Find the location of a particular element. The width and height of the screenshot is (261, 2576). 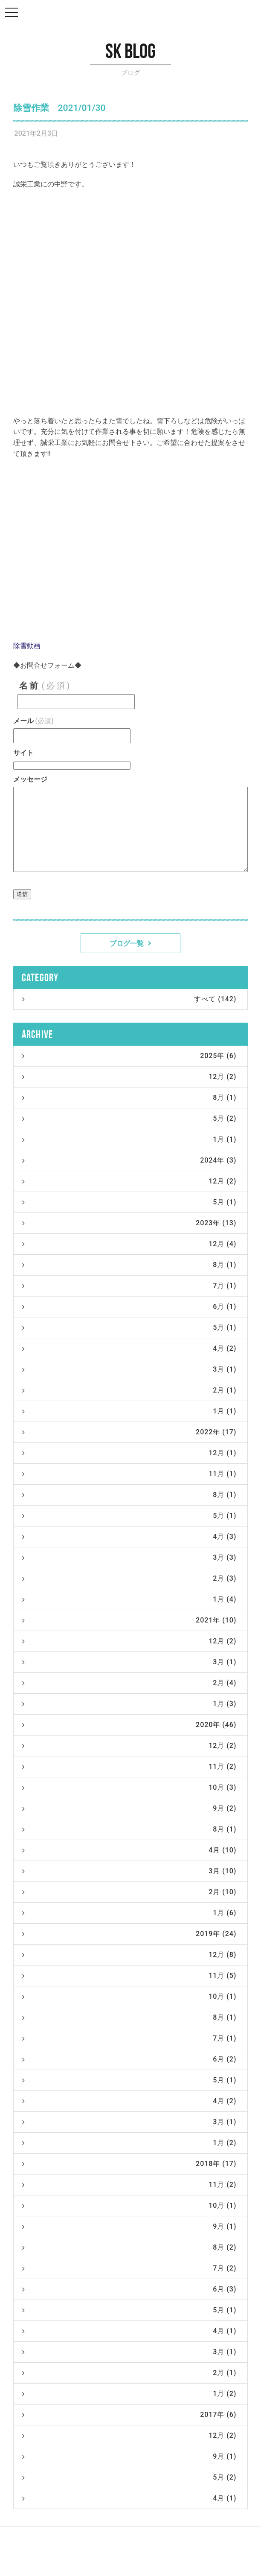

2023年 (13) is located at coordinates (129, 1223).